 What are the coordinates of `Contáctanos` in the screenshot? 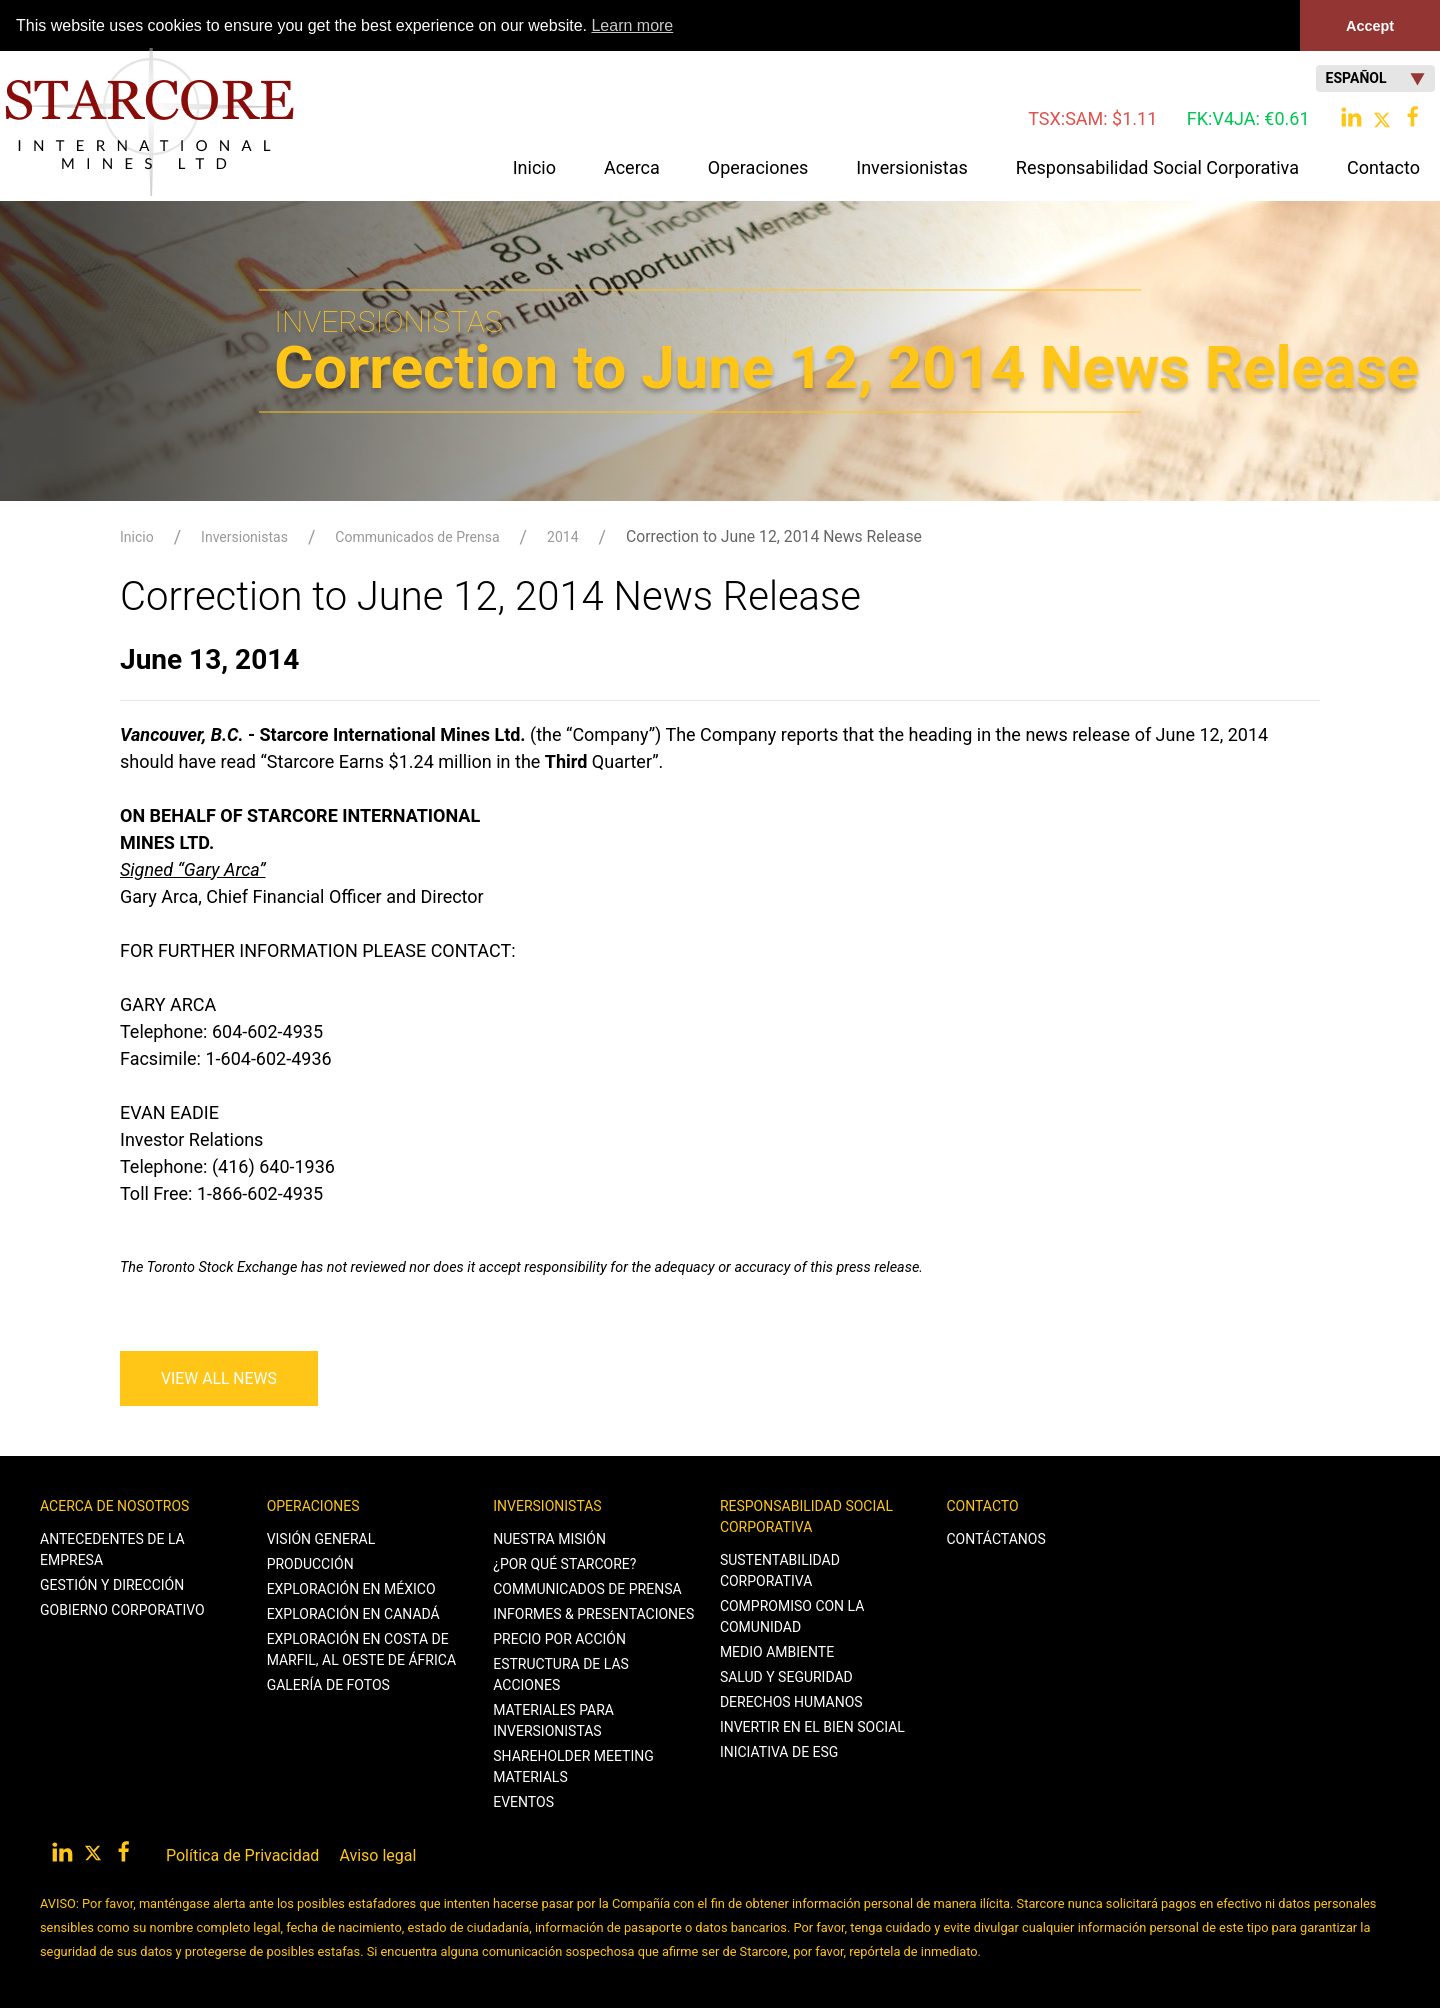 It's located at (996, 1538).